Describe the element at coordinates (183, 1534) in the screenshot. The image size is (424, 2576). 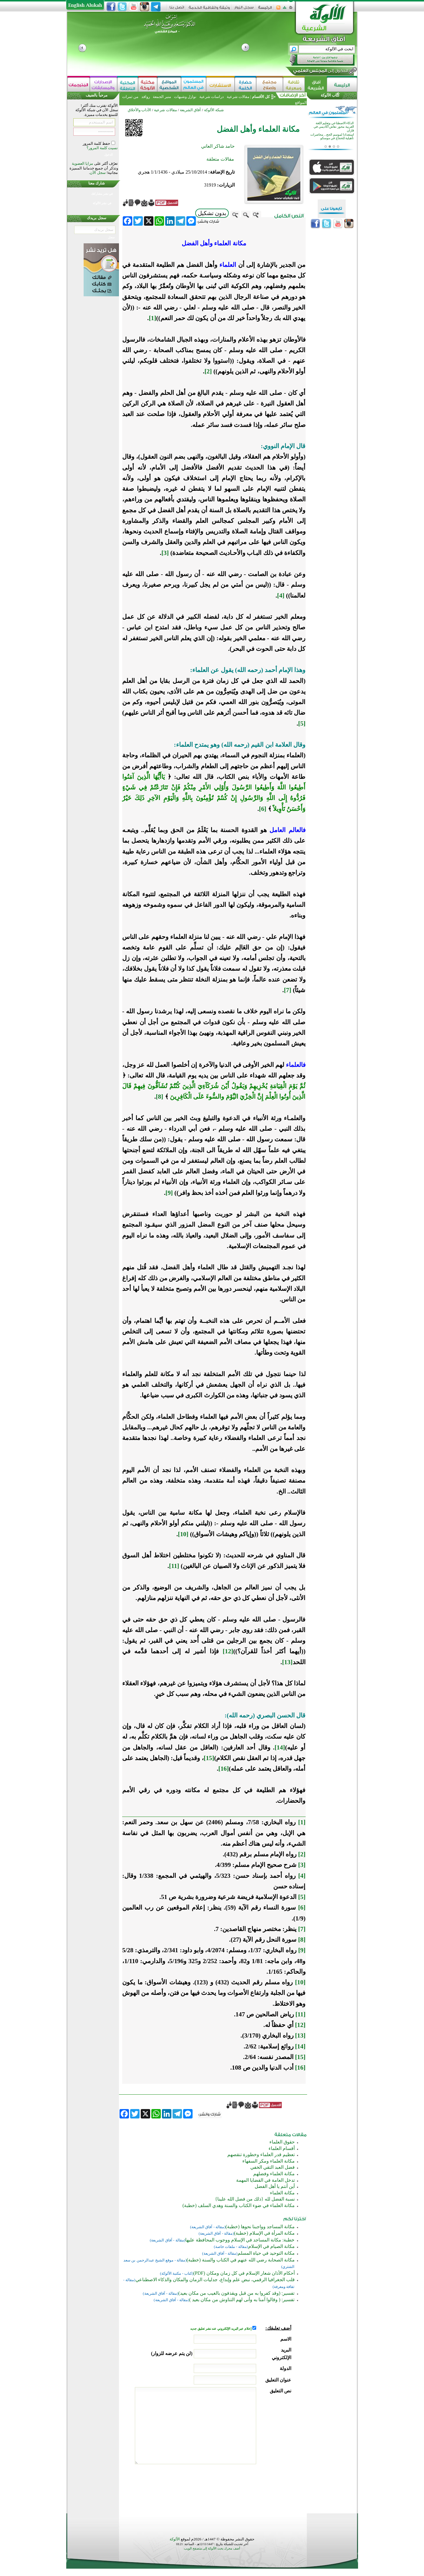
I see `[10]` at that location.